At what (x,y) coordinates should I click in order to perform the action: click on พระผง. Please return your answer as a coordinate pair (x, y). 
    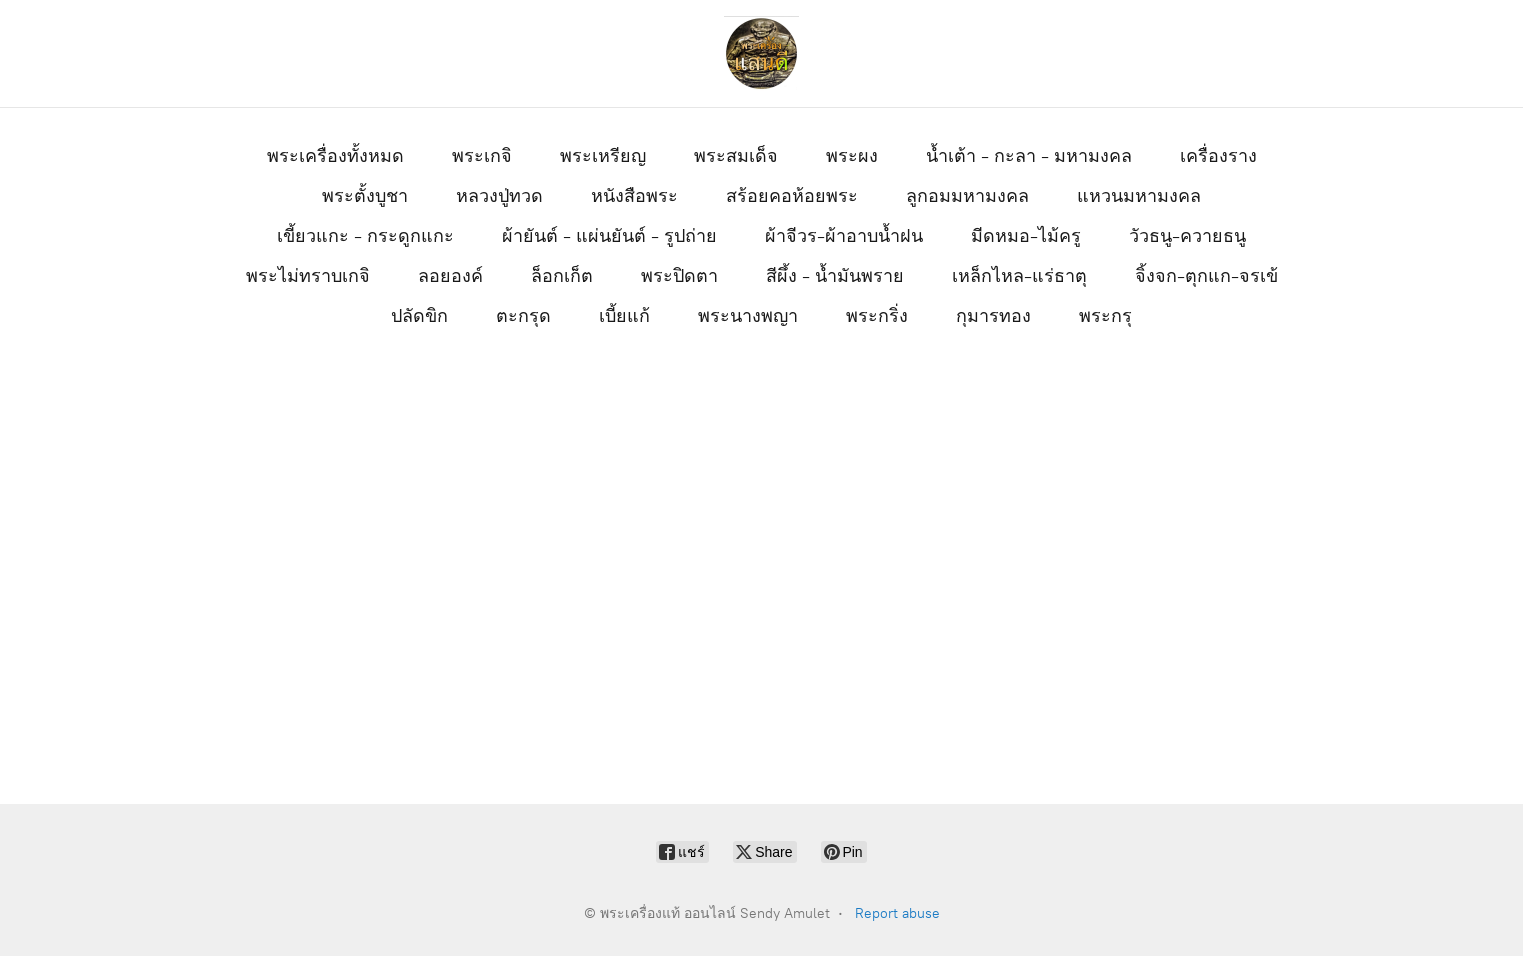
    Looking at the image, I should click on (852, 156).